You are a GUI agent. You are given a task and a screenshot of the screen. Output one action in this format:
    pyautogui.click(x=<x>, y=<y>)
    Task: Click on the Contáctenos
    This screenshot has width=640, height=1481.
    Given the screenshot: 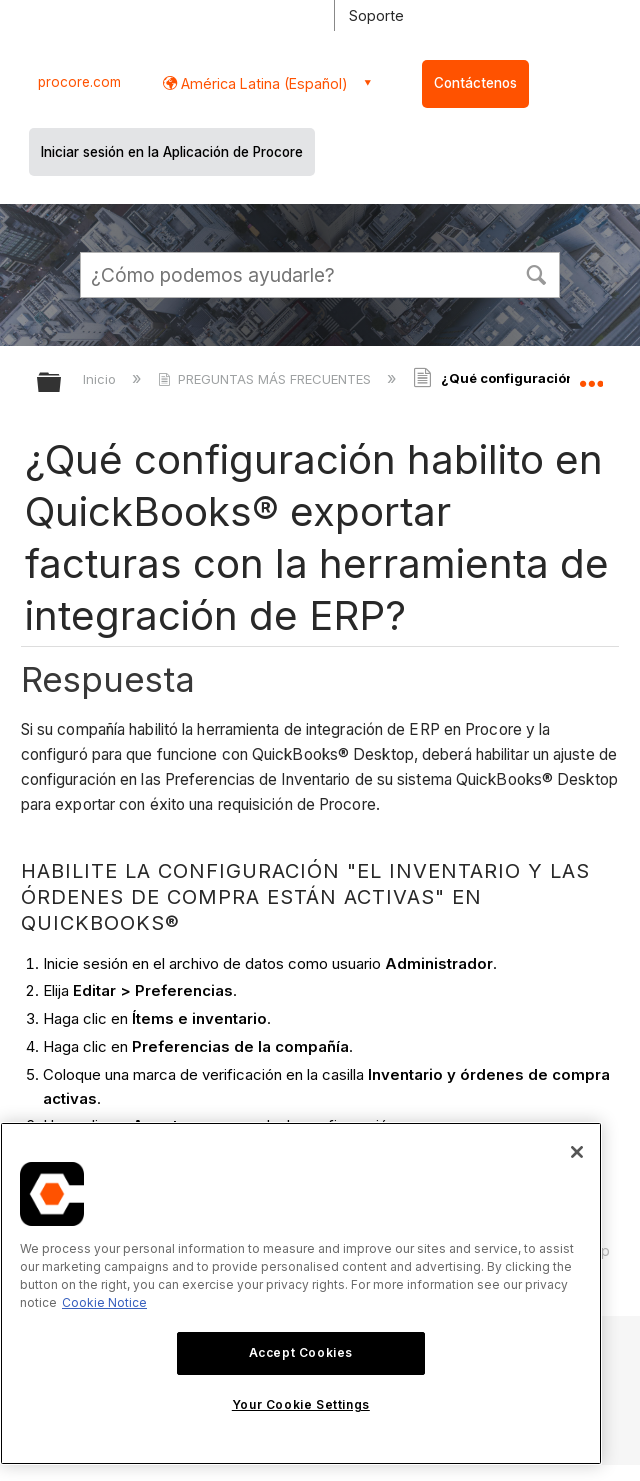 What is the action you would take?
    pyautogui.click(x=475, y=83)
    